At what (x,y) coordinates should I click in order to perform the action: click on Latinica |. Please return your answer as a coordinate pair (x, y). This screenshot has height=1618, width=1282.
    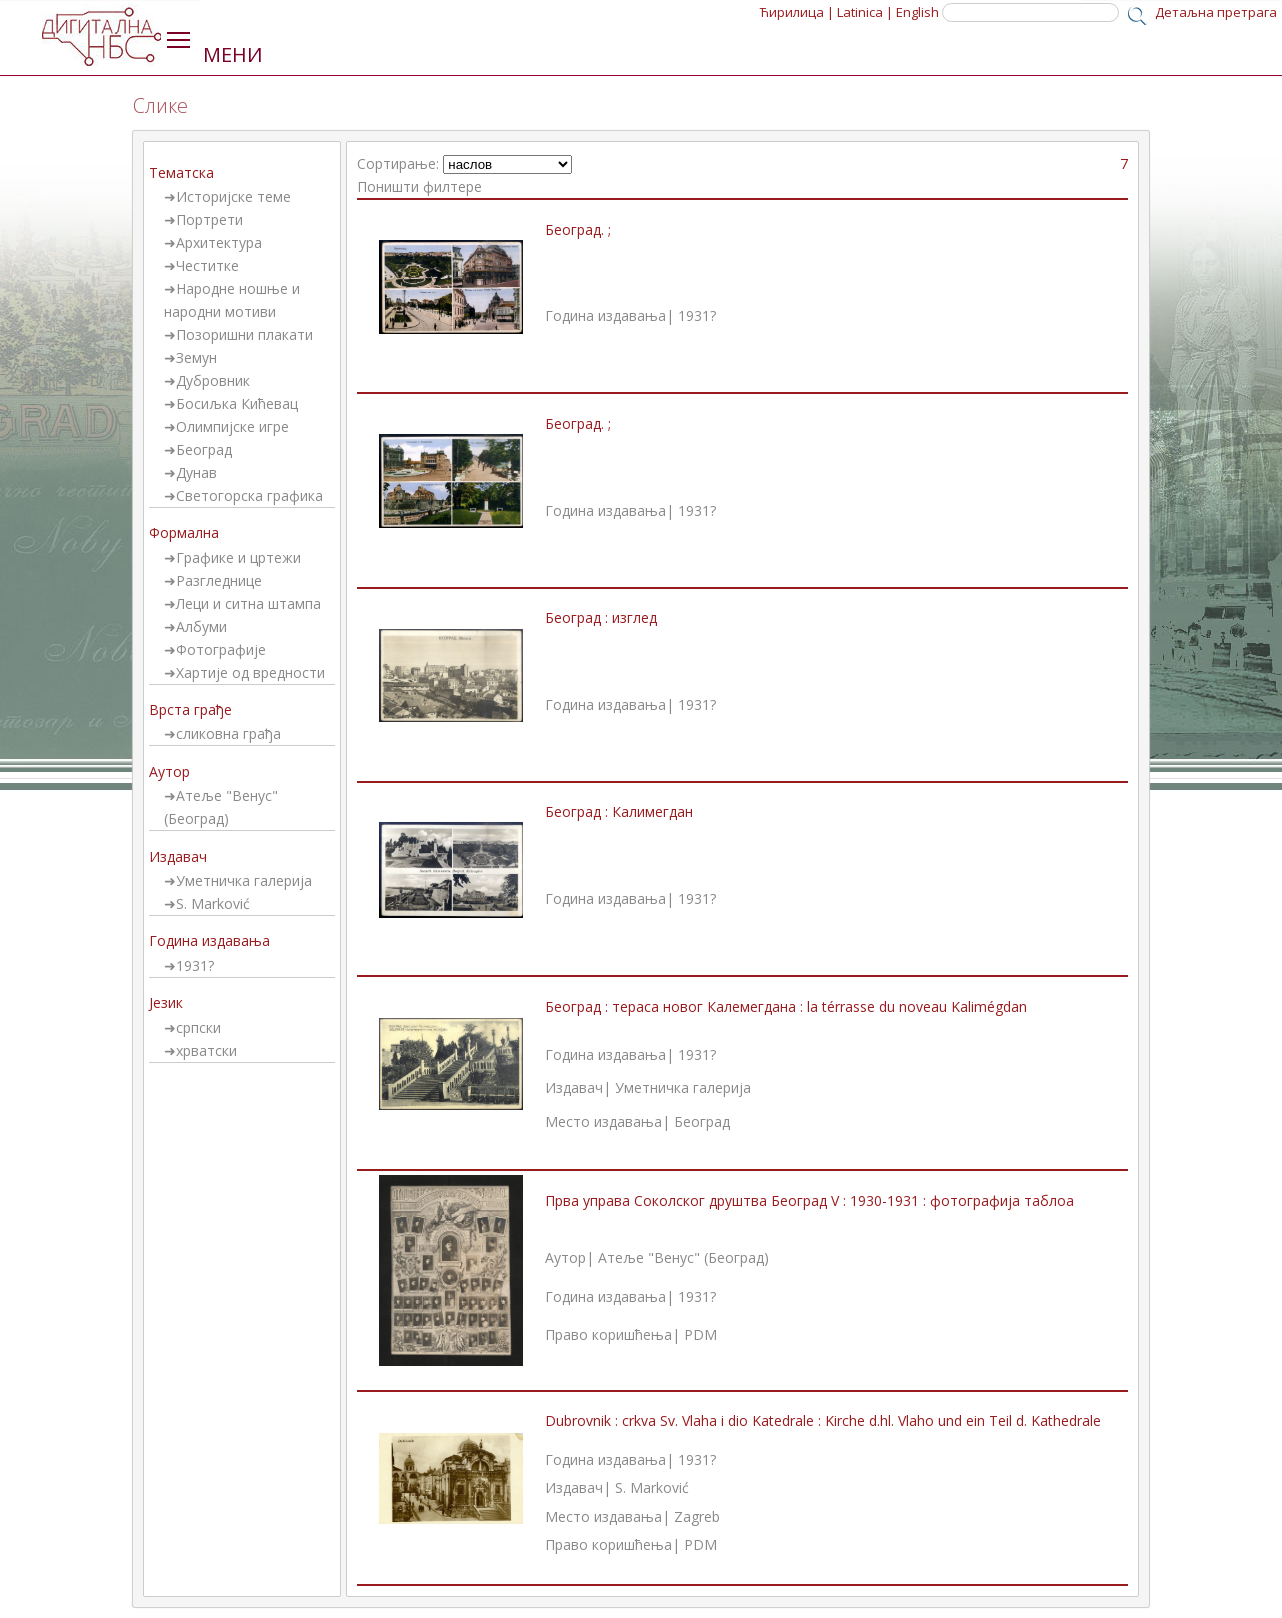
    Looking at the image, I should click on (865, 12).